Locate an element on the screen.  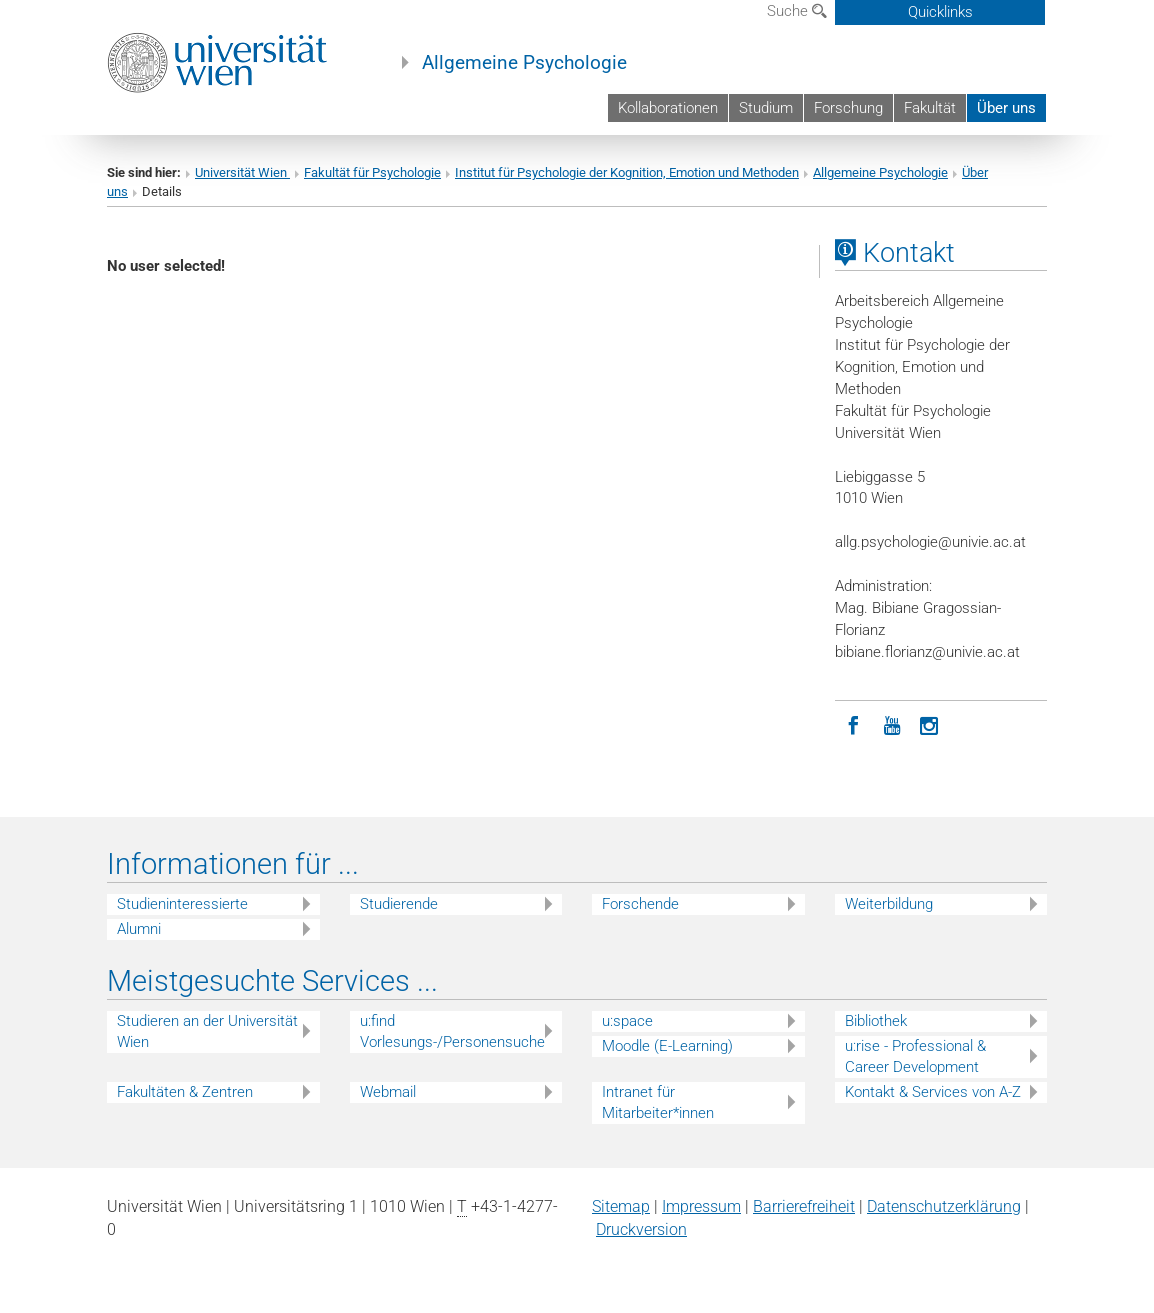
Forschung is located at coordinates (848, 108).